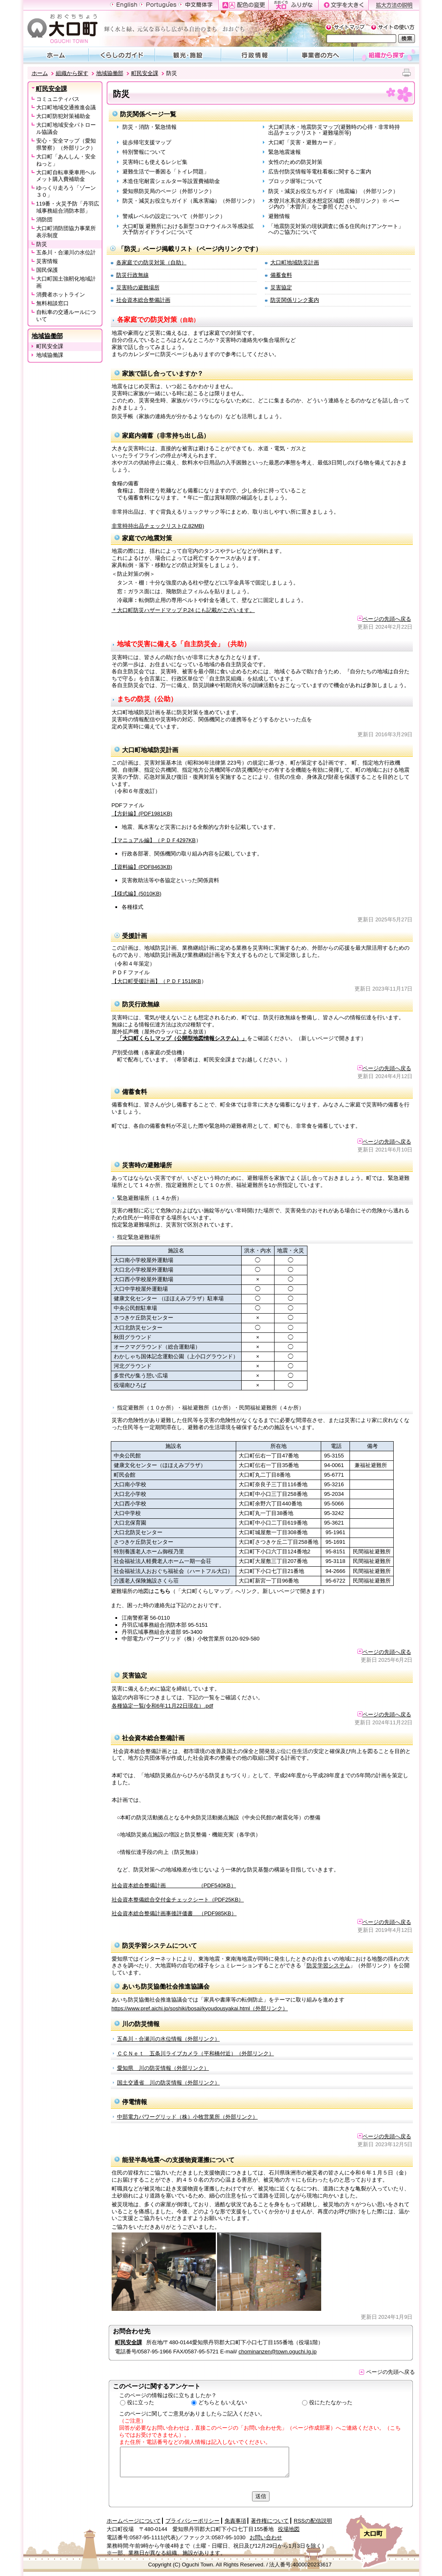  What do you see at coordinates (336, 229) in the screenshot?
I see `「地震防災対策の現状調査に係る住民向けアンケート」へのご協力について` at bounding box center [336, 229].